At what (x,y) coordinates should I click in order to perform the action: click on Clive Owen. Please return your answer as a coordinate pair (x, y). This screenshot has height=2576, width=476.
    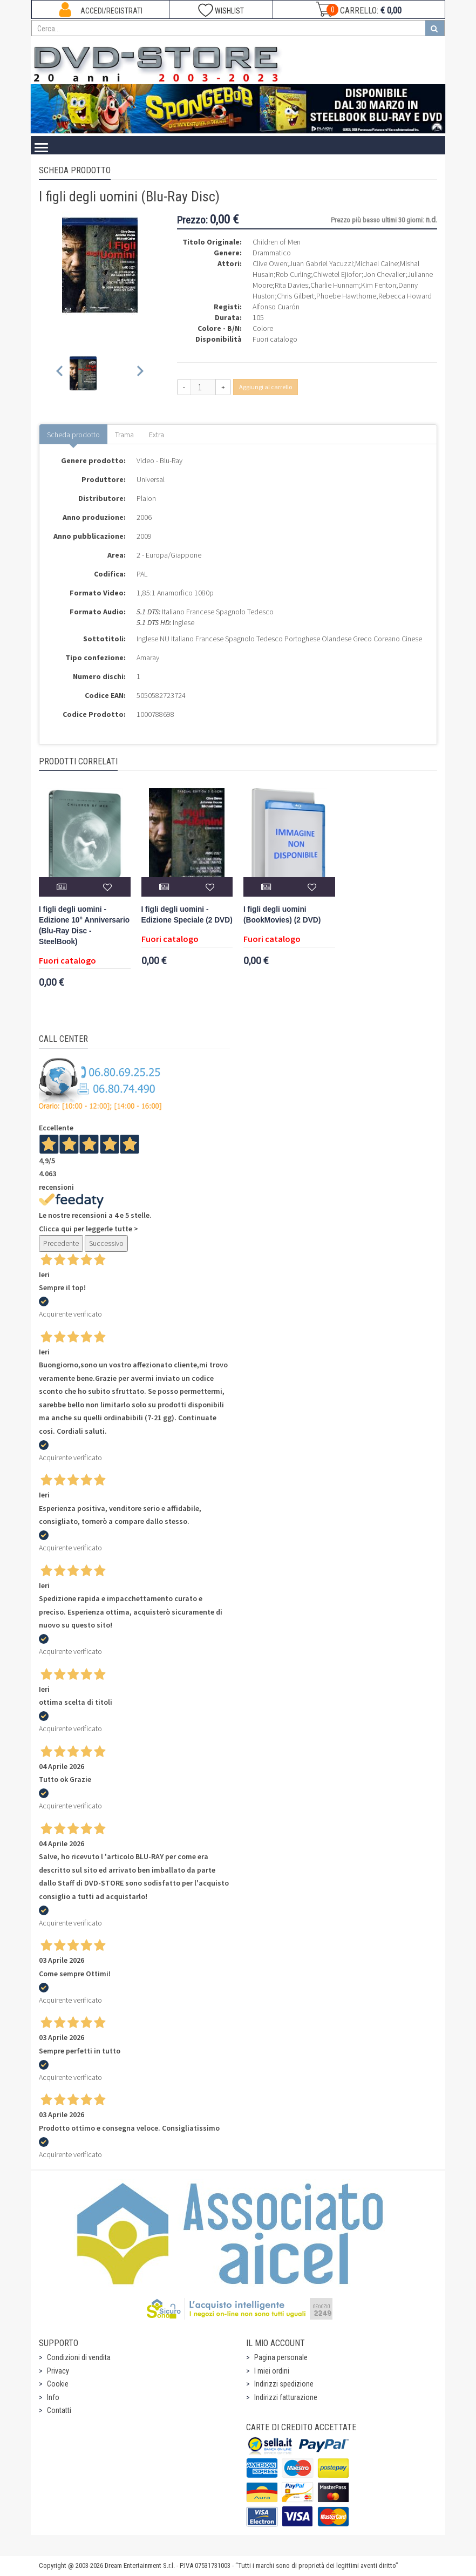
    Looking at the image, I should click on (270, 263).